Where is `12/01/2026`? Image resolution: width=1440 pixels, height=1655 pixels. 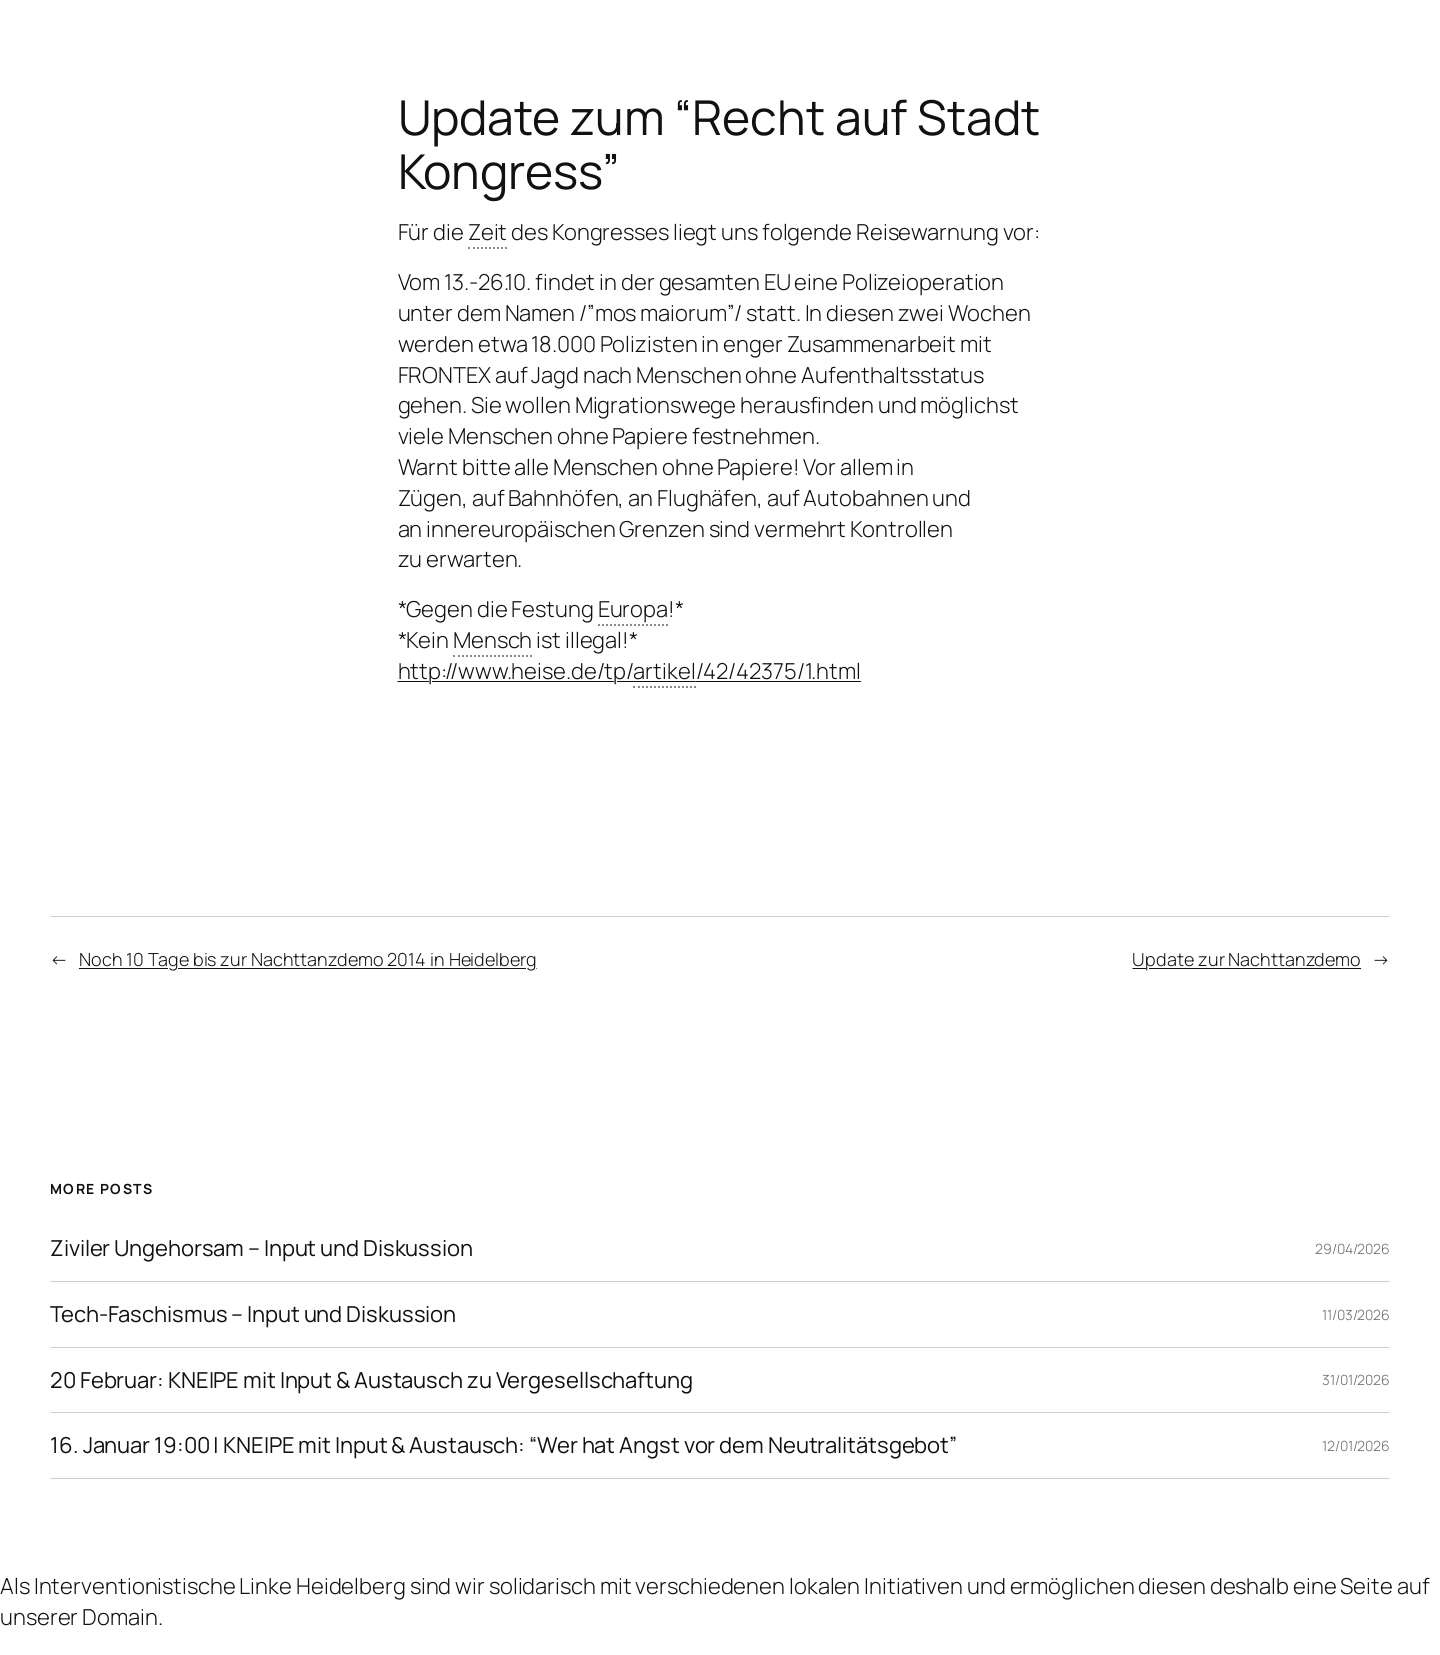 12/01/2026 is located at coordinates (1356, 1445).